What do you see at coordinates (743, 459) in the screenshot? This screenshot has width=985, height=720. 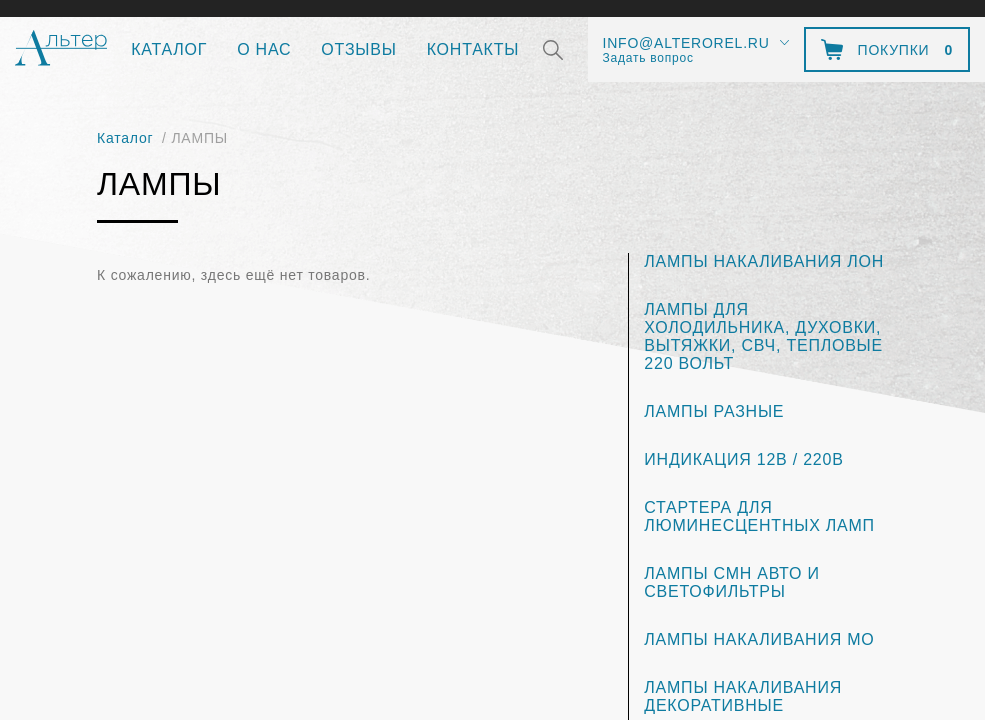 I see `ИНДИКАЦИЯ 12В / 220В` at bounding box center [743, 459].